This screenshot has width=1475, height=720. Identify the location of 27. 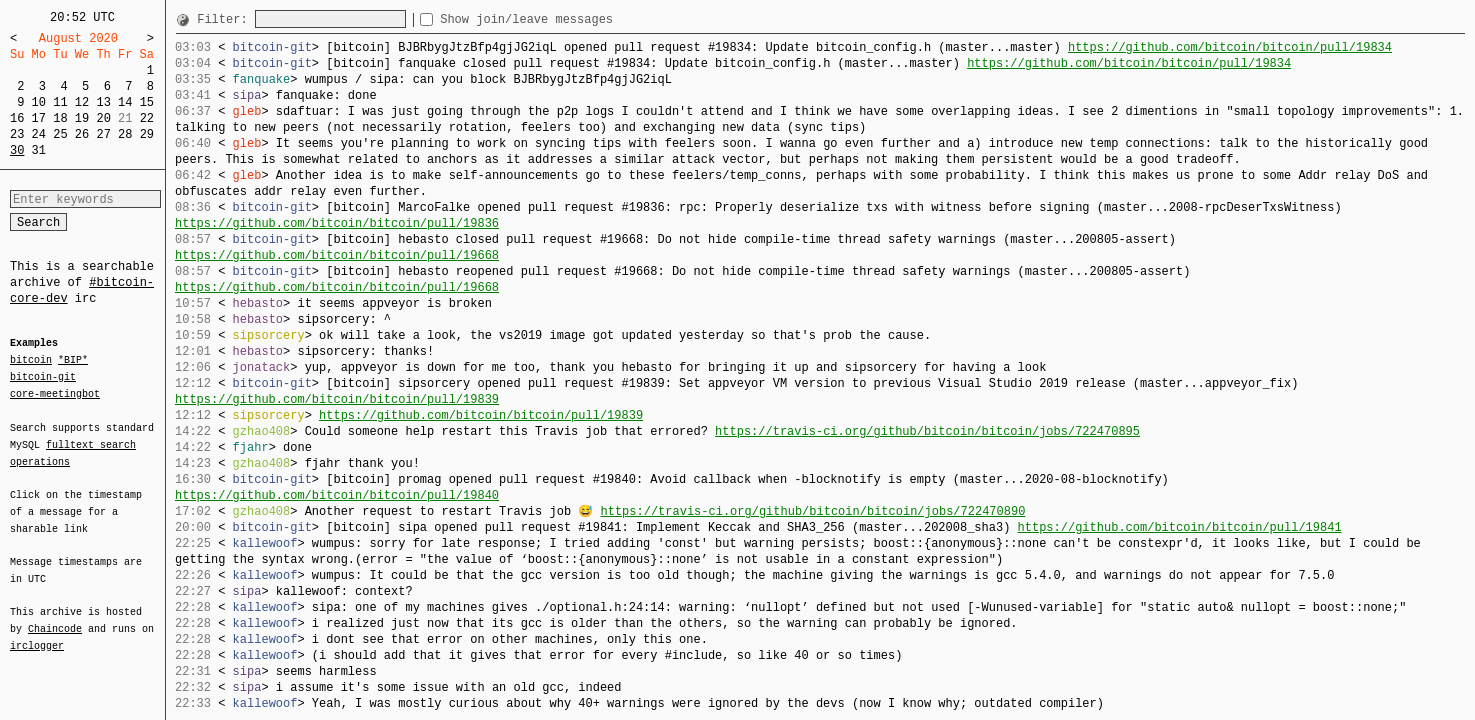
(103, 134).